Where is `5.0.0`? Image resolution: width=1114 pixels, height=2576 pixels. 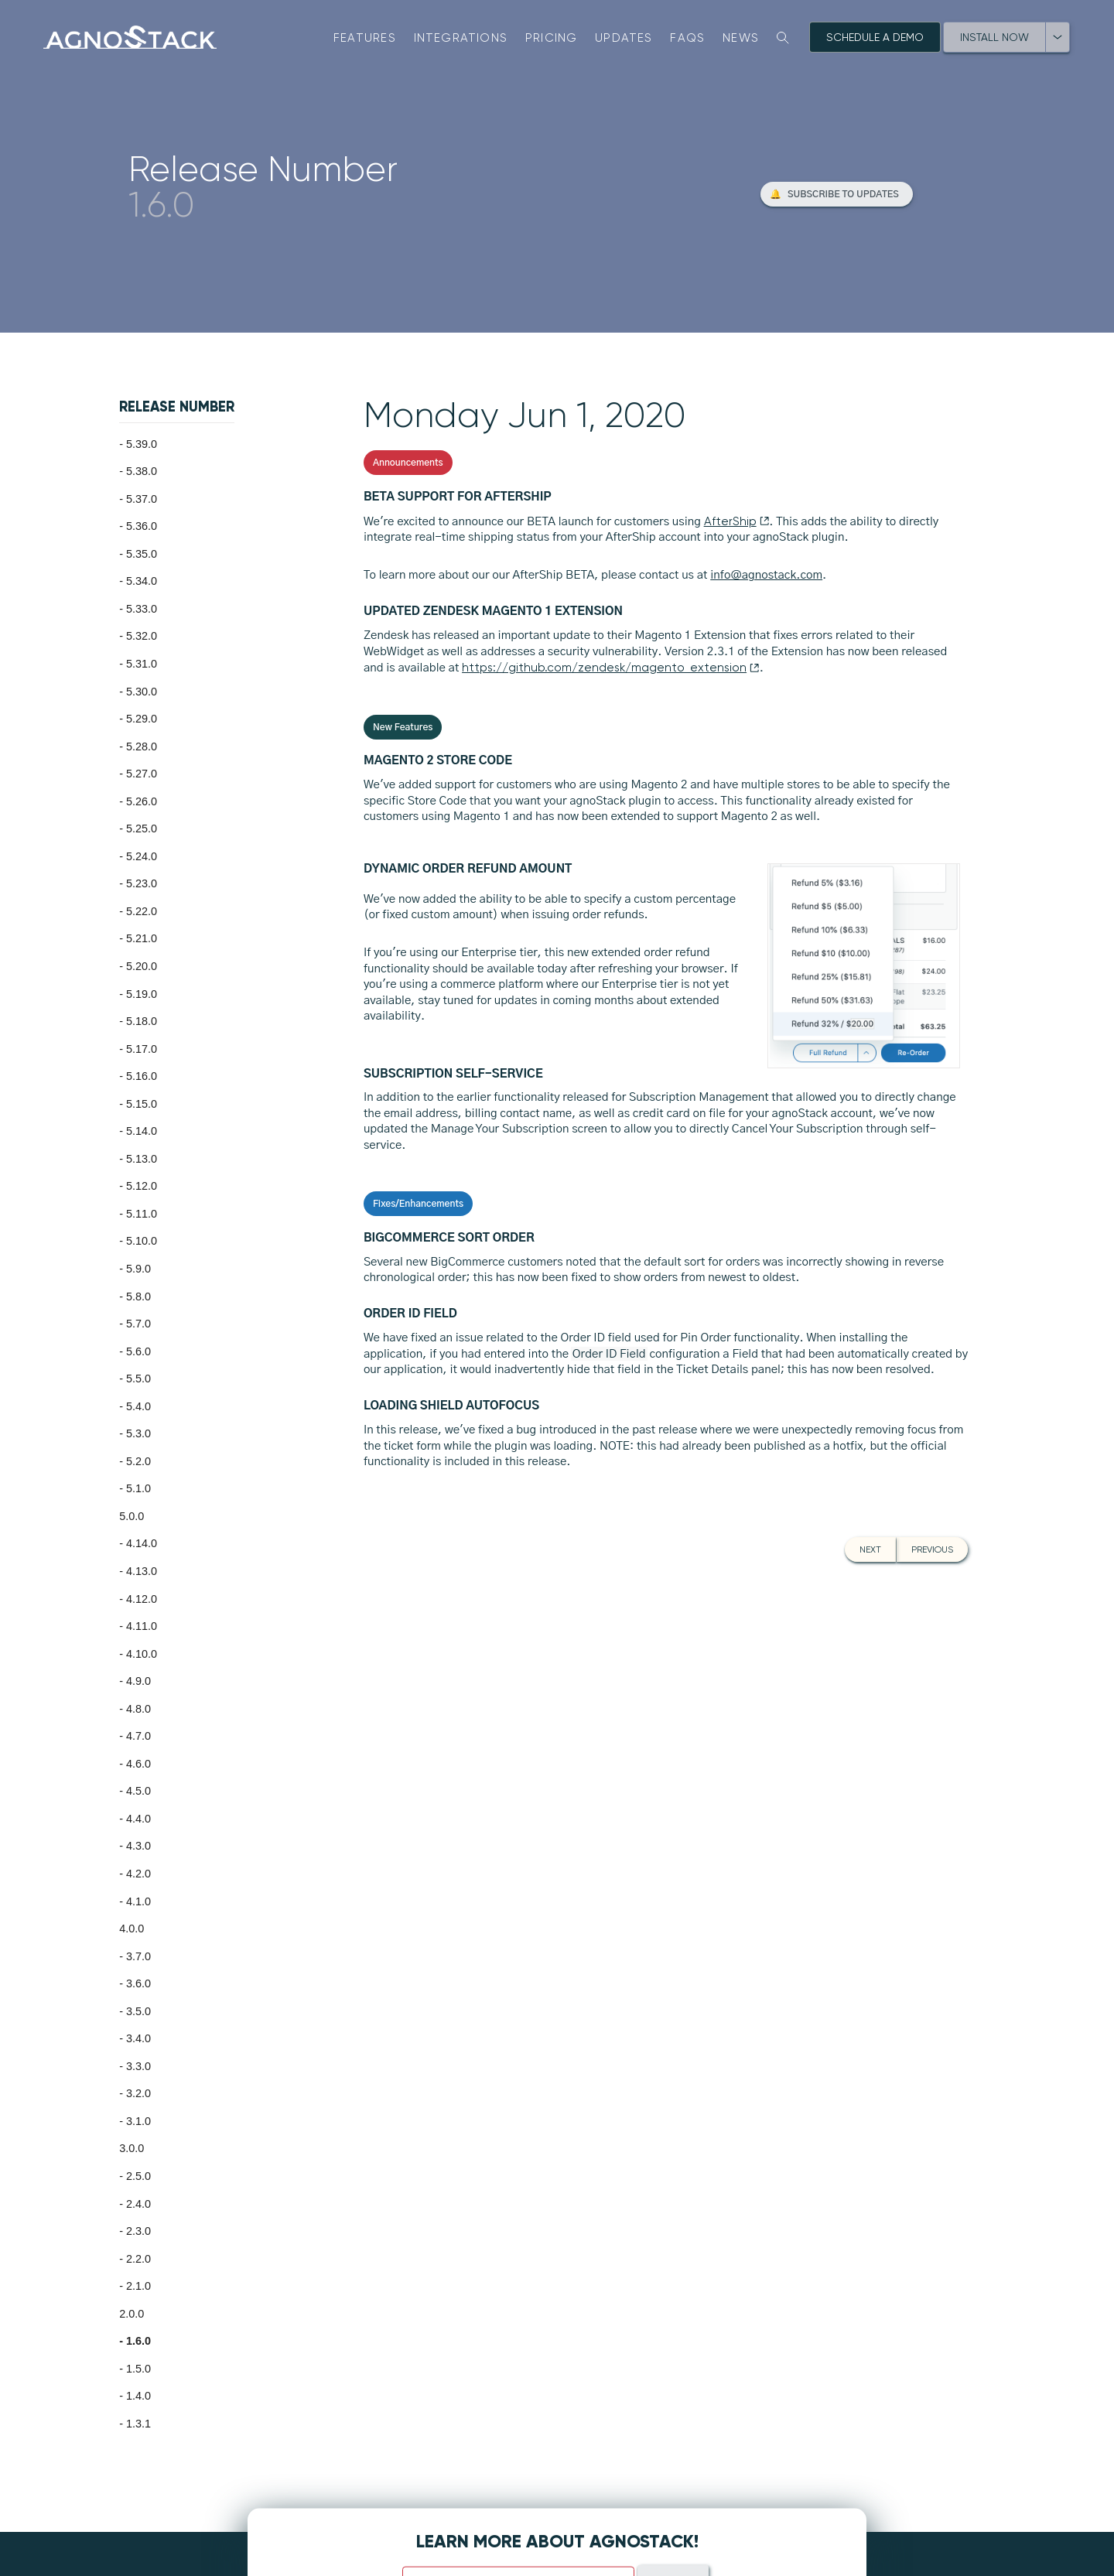
5.0.0 is located at coordinates (131, 1516).